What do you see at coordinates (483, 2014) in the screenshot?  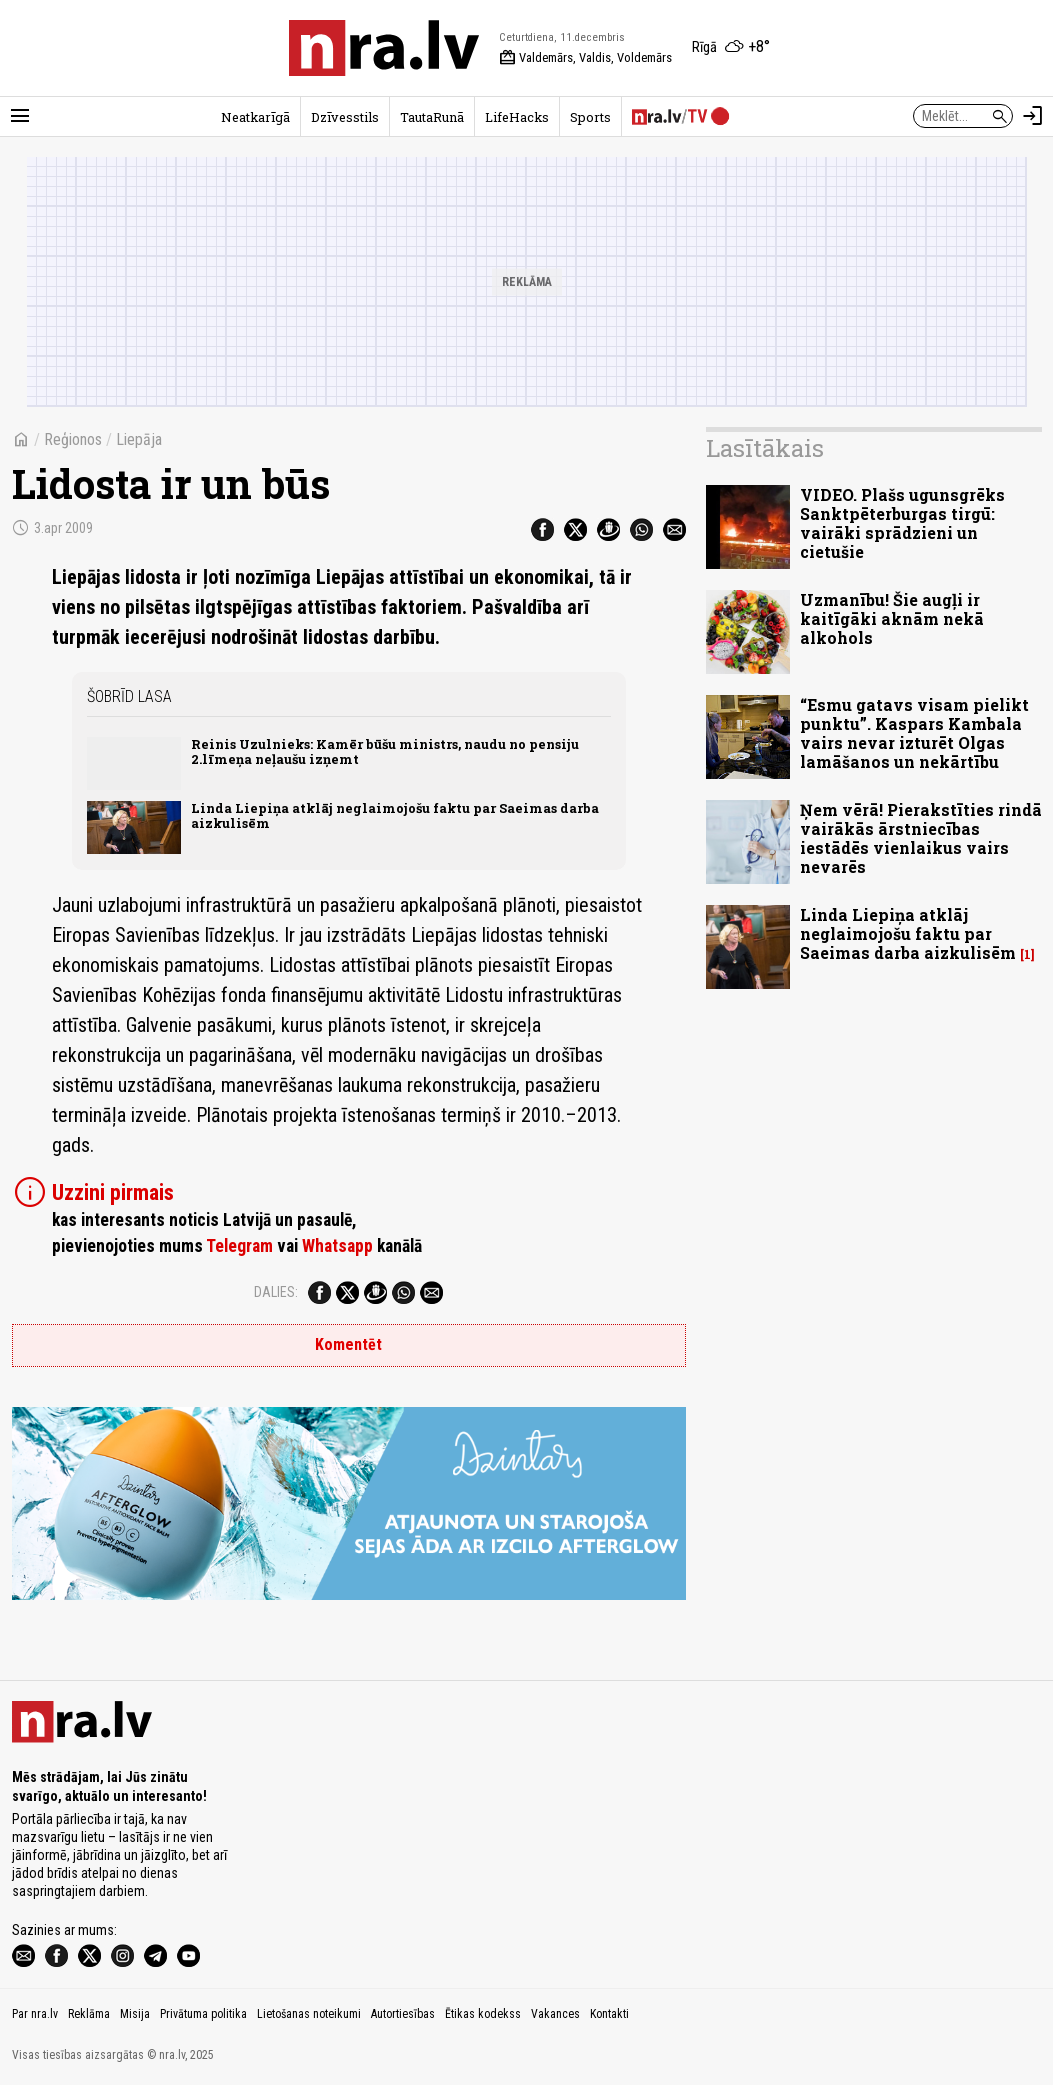 I see `Ētikas kodekss` at bounding box center [483, 2014].